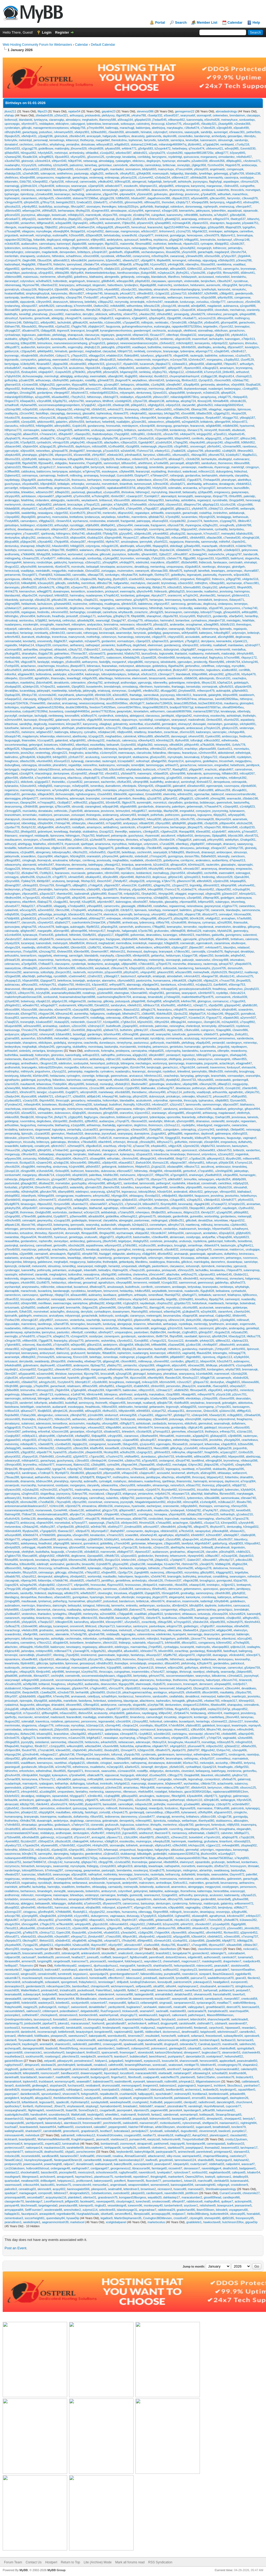  Describe the element at coordinates (114, 1444) in the screenshot. I see `tucaneelfh` at that location.